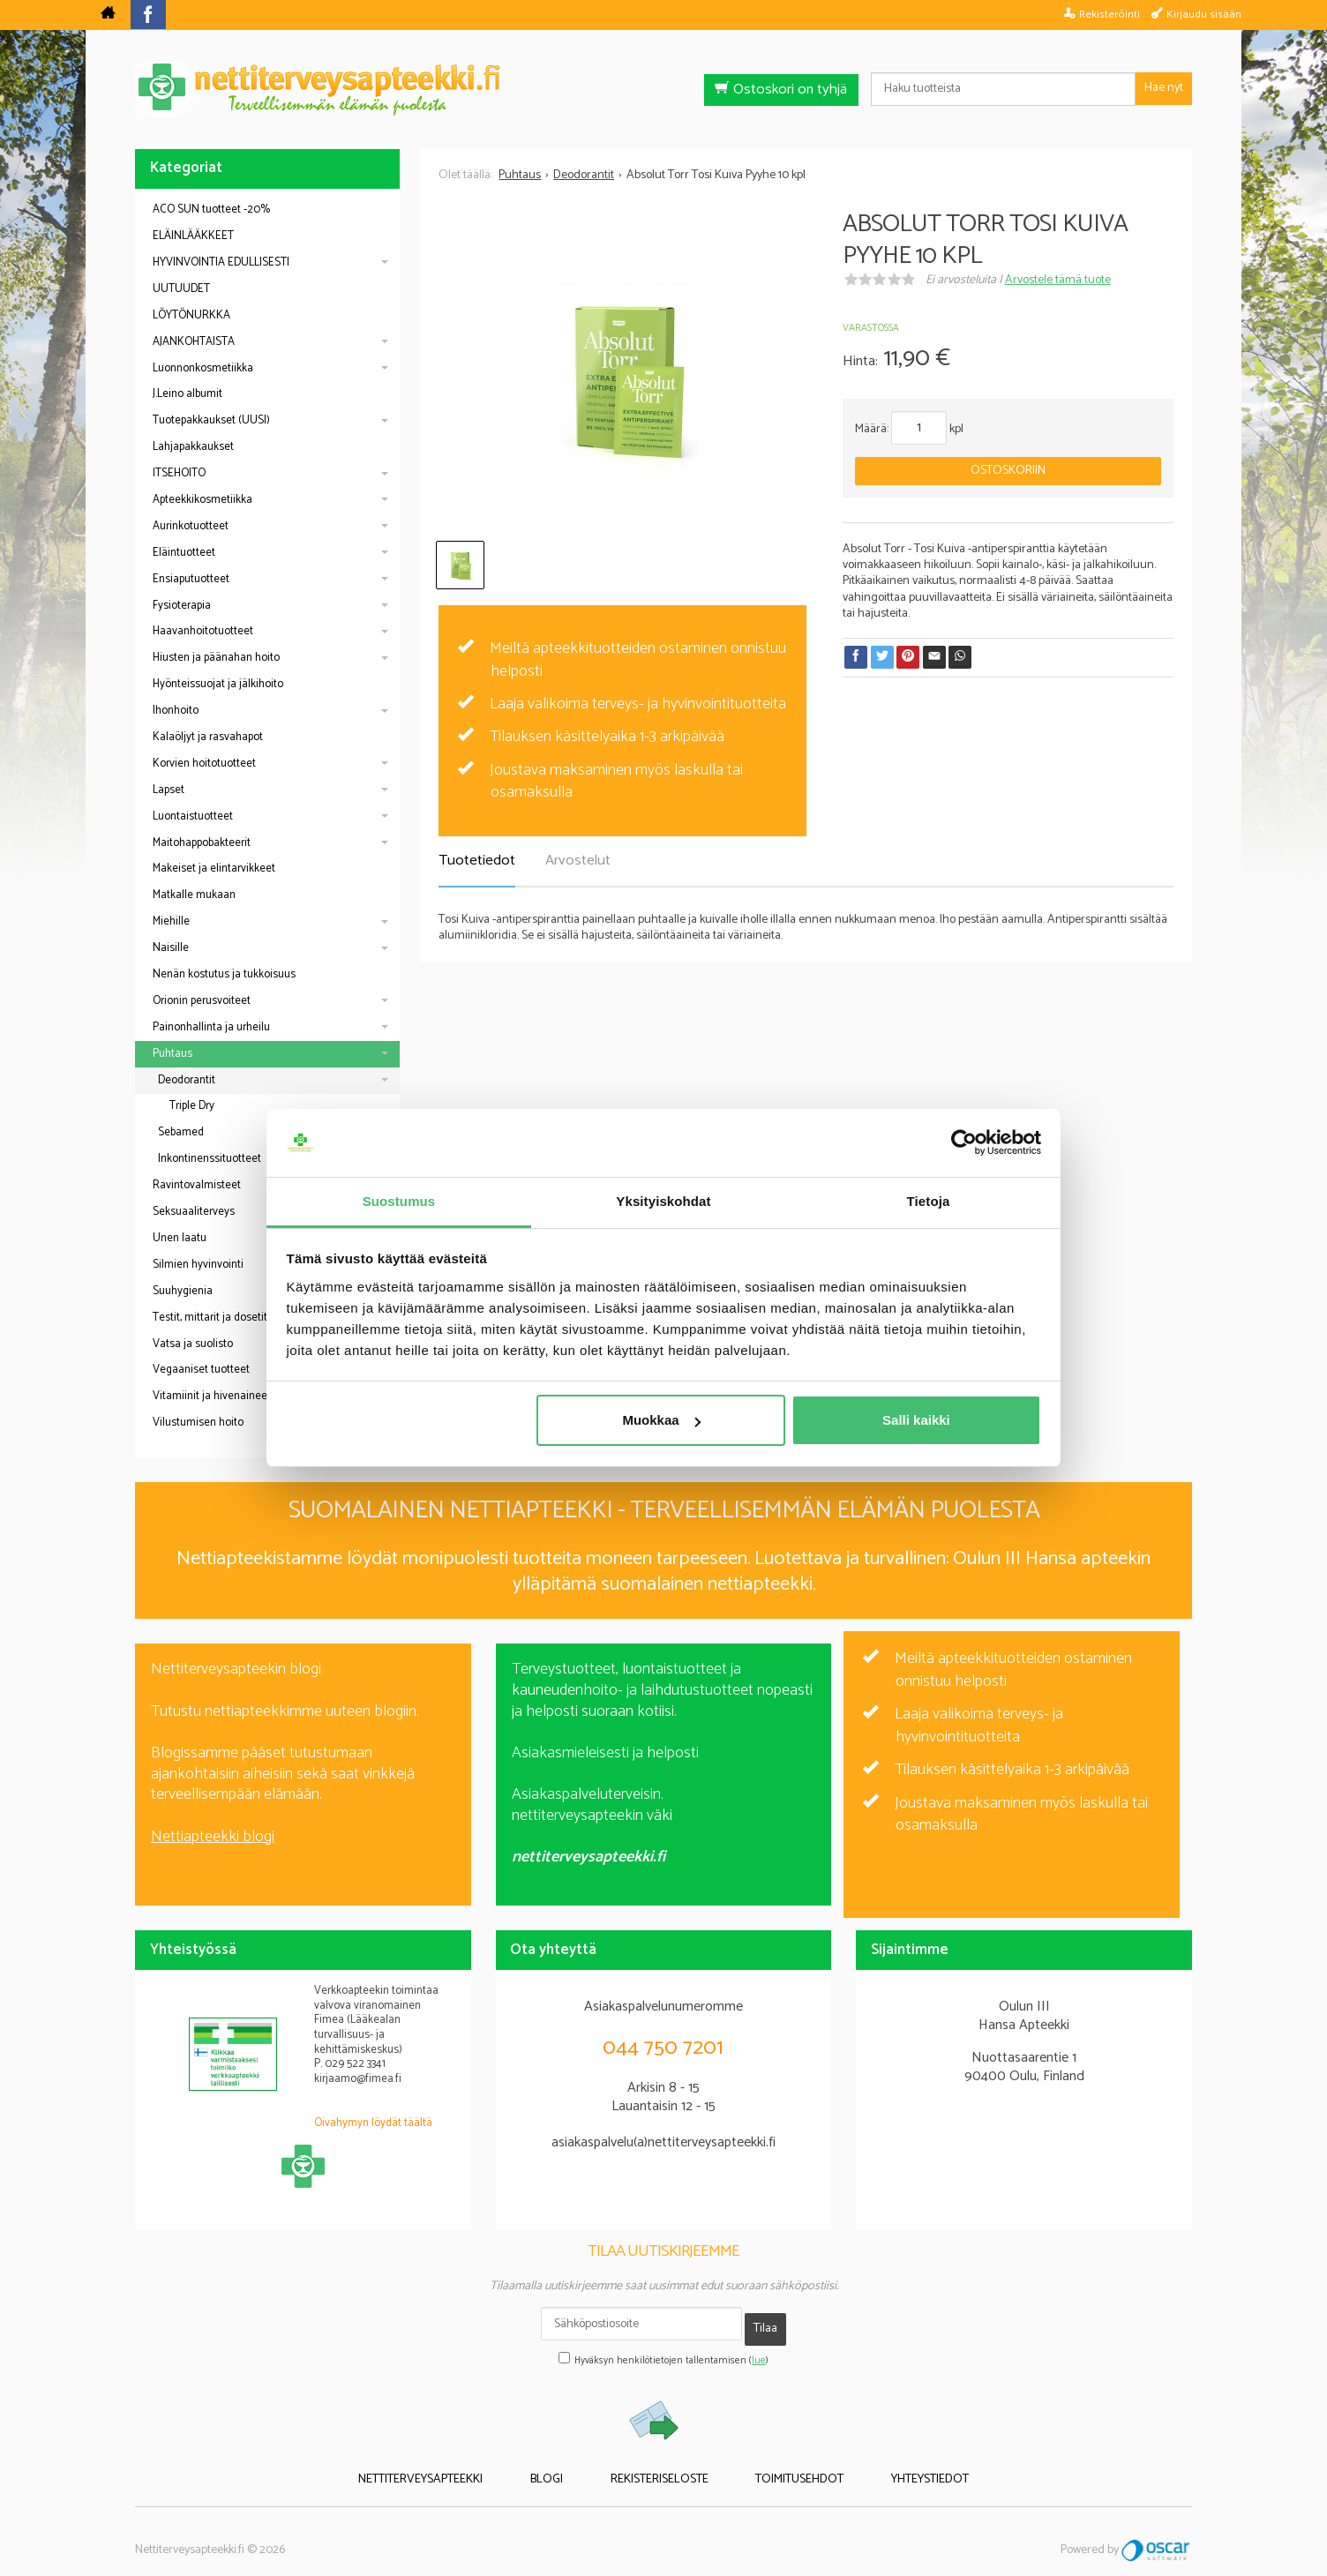  Describe the element at coordinates (759, 2349) in the screenshot. I see `lue` at that location.